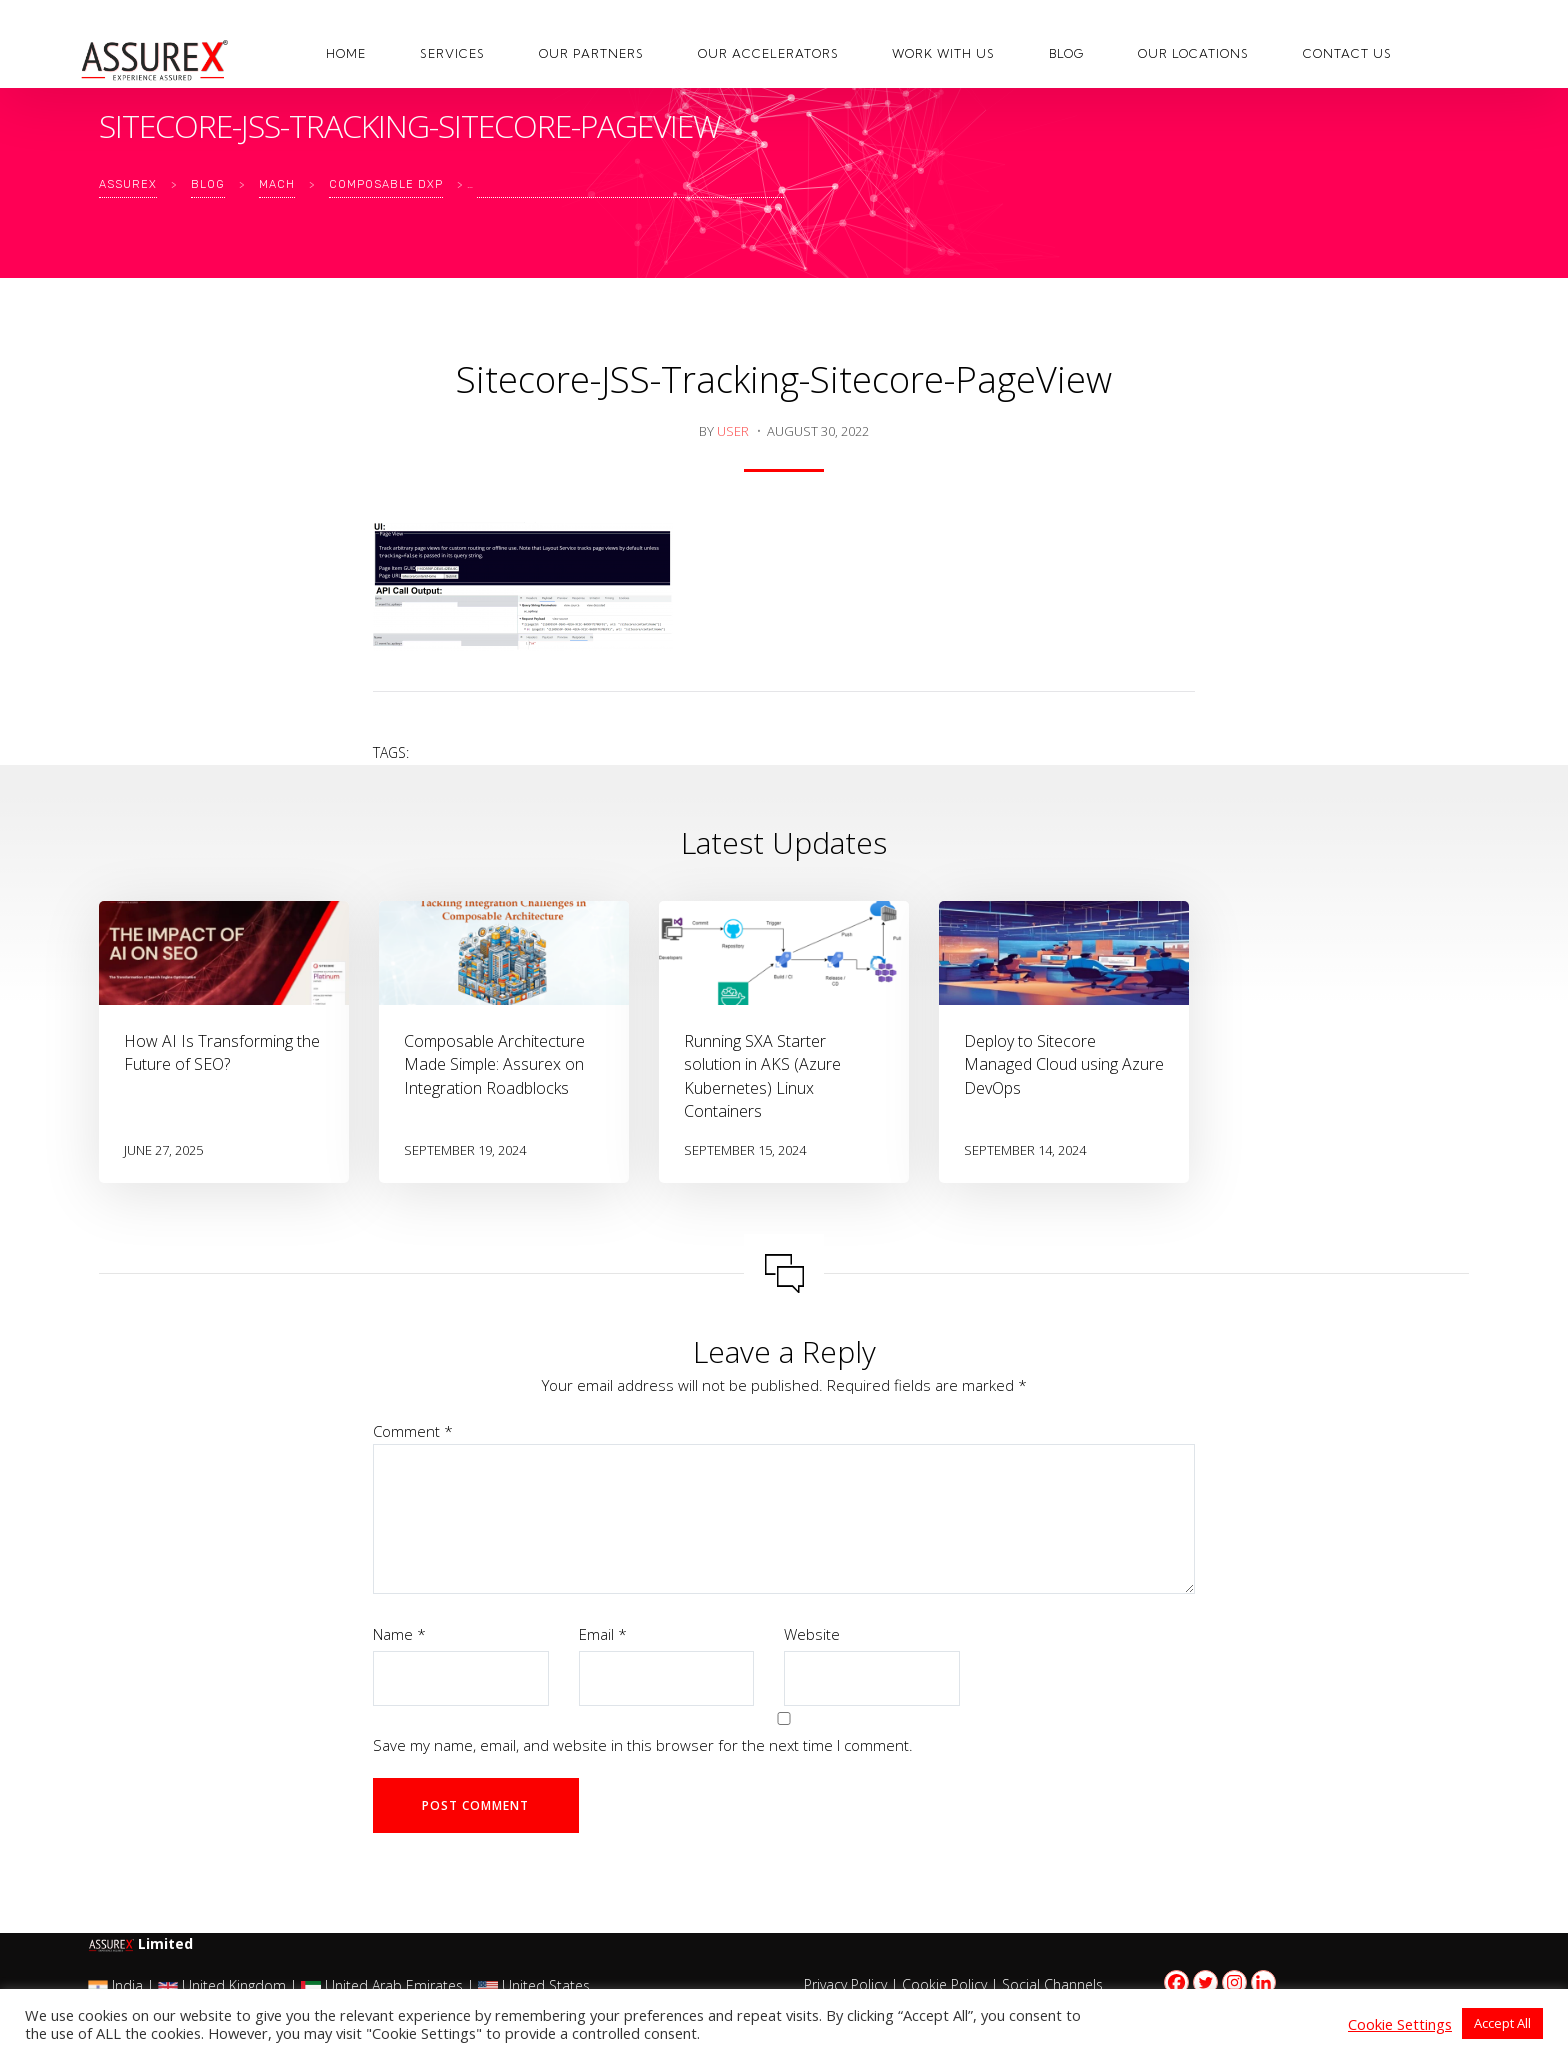 The image size is (1568, 2058). Describe the element at coordinates (768, 53) in the screenshot. I see `Our Accelerators` at that location.